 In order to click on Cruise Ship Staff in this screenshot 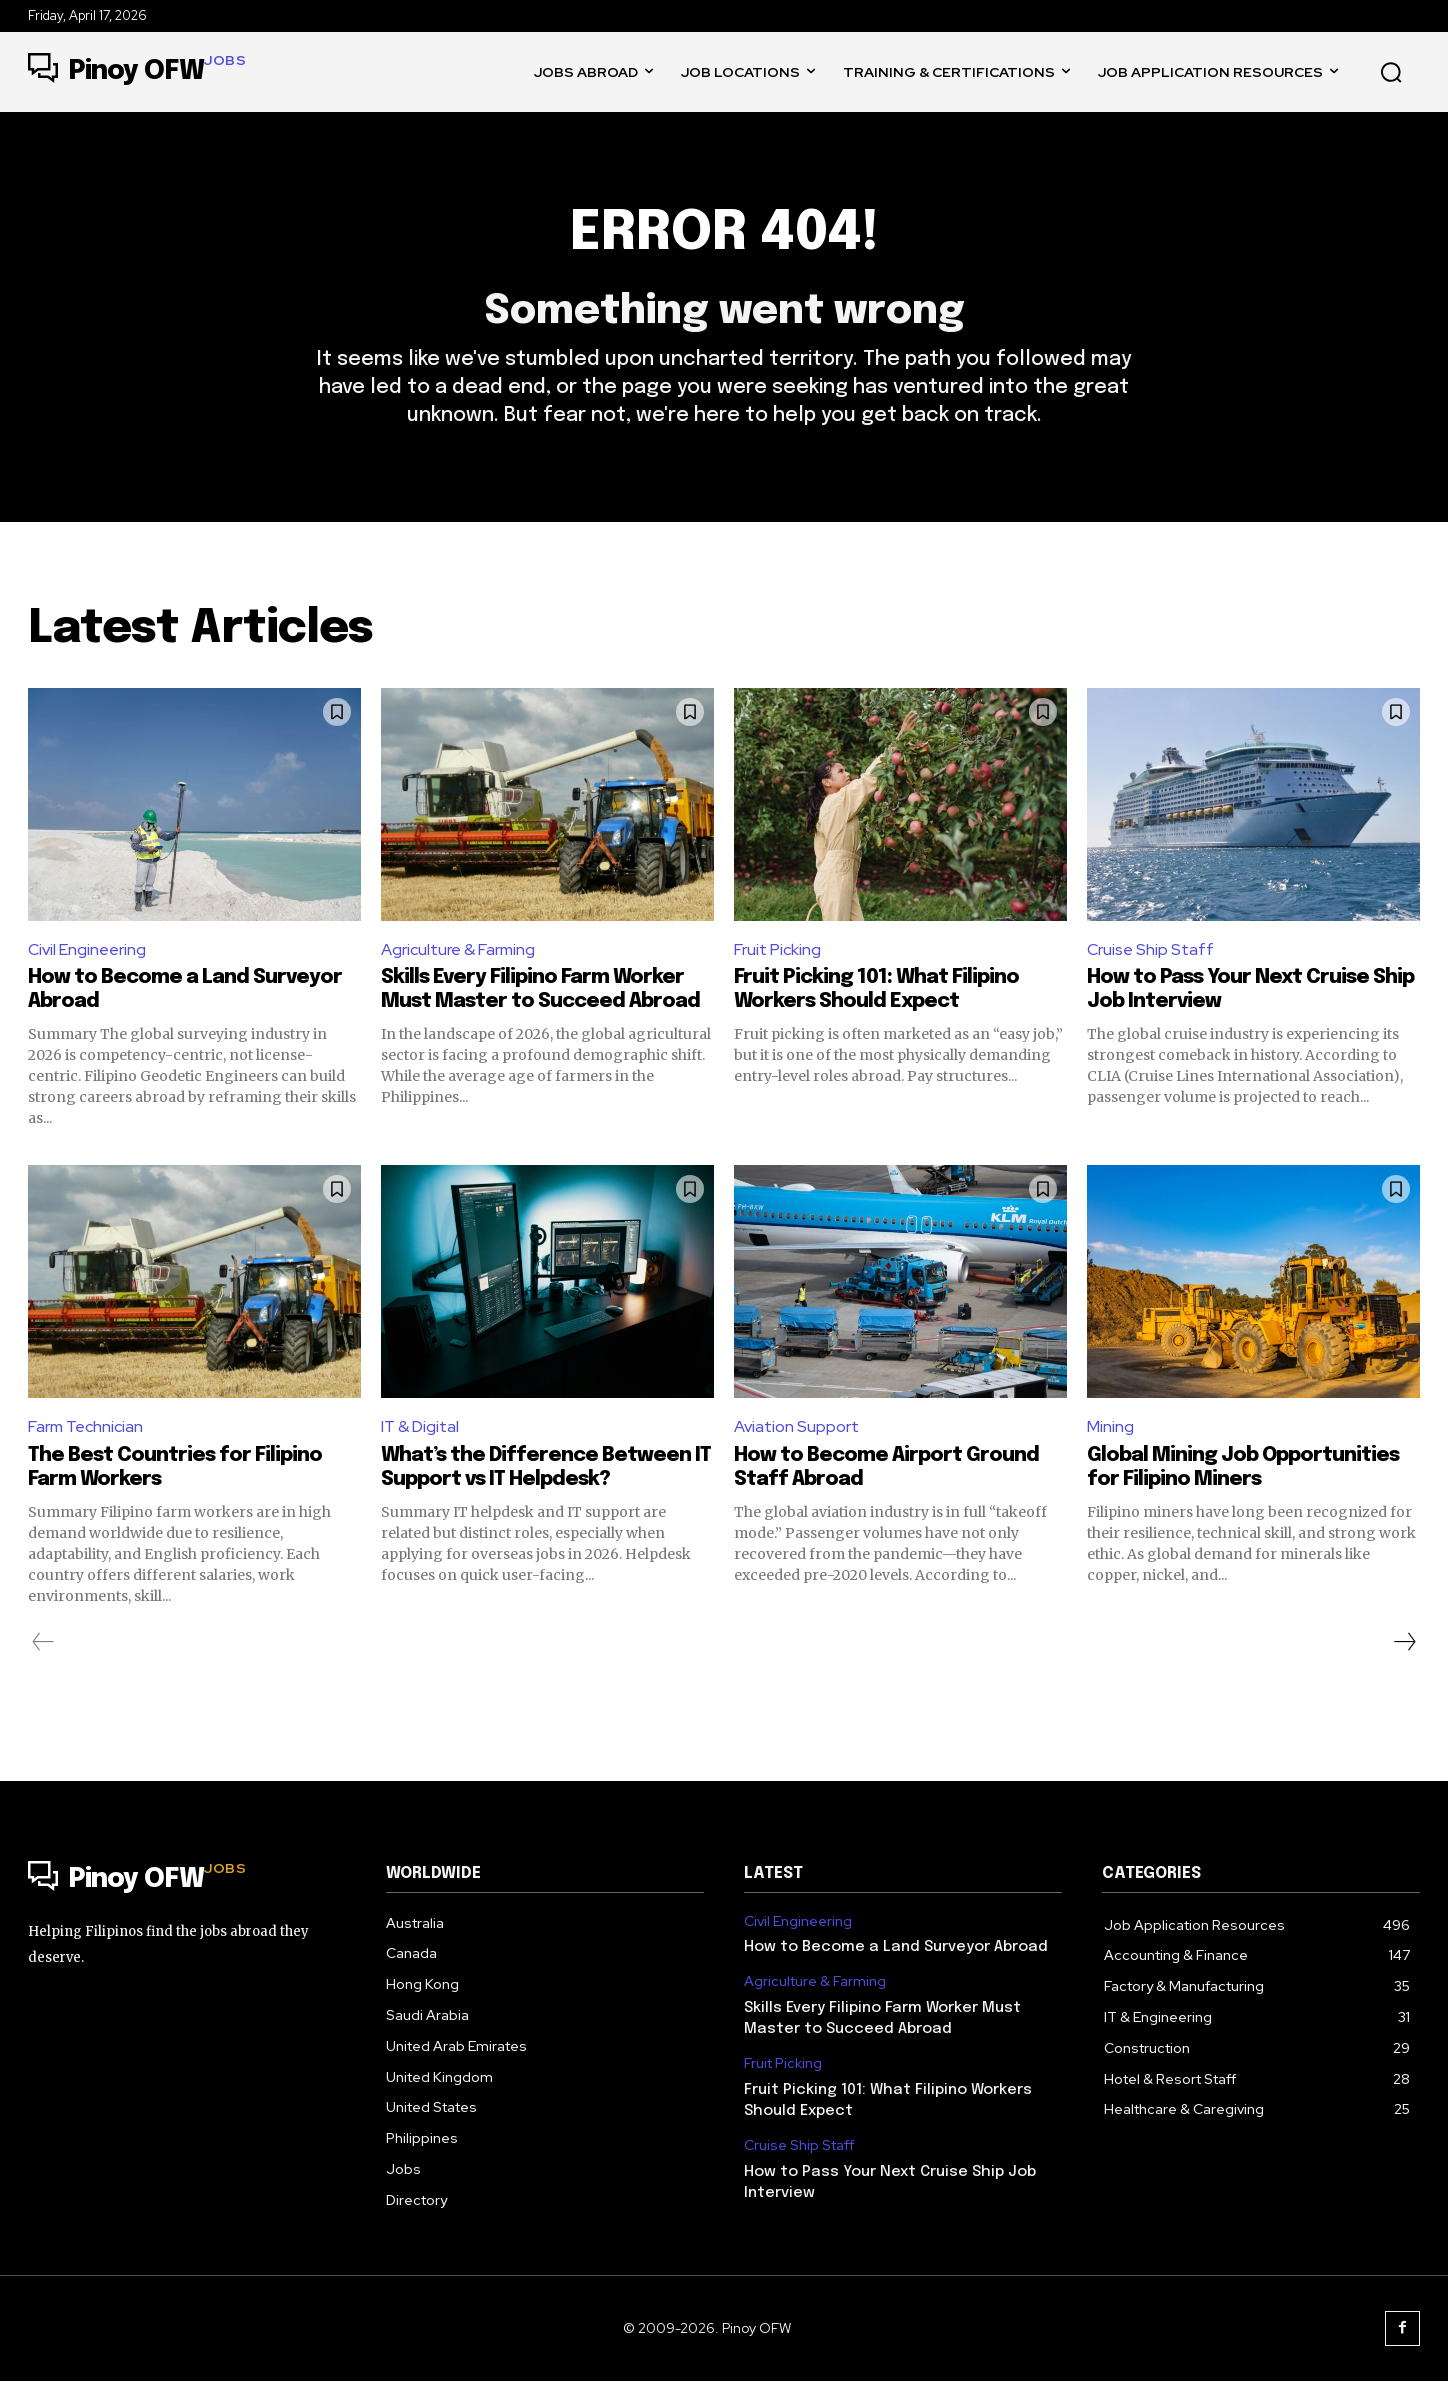, I will do `click(1150, 949)`.